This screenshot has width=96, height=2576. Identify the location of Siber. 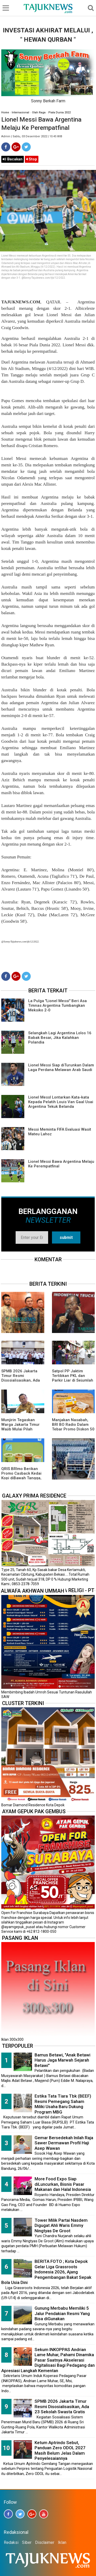
(26, 2542).